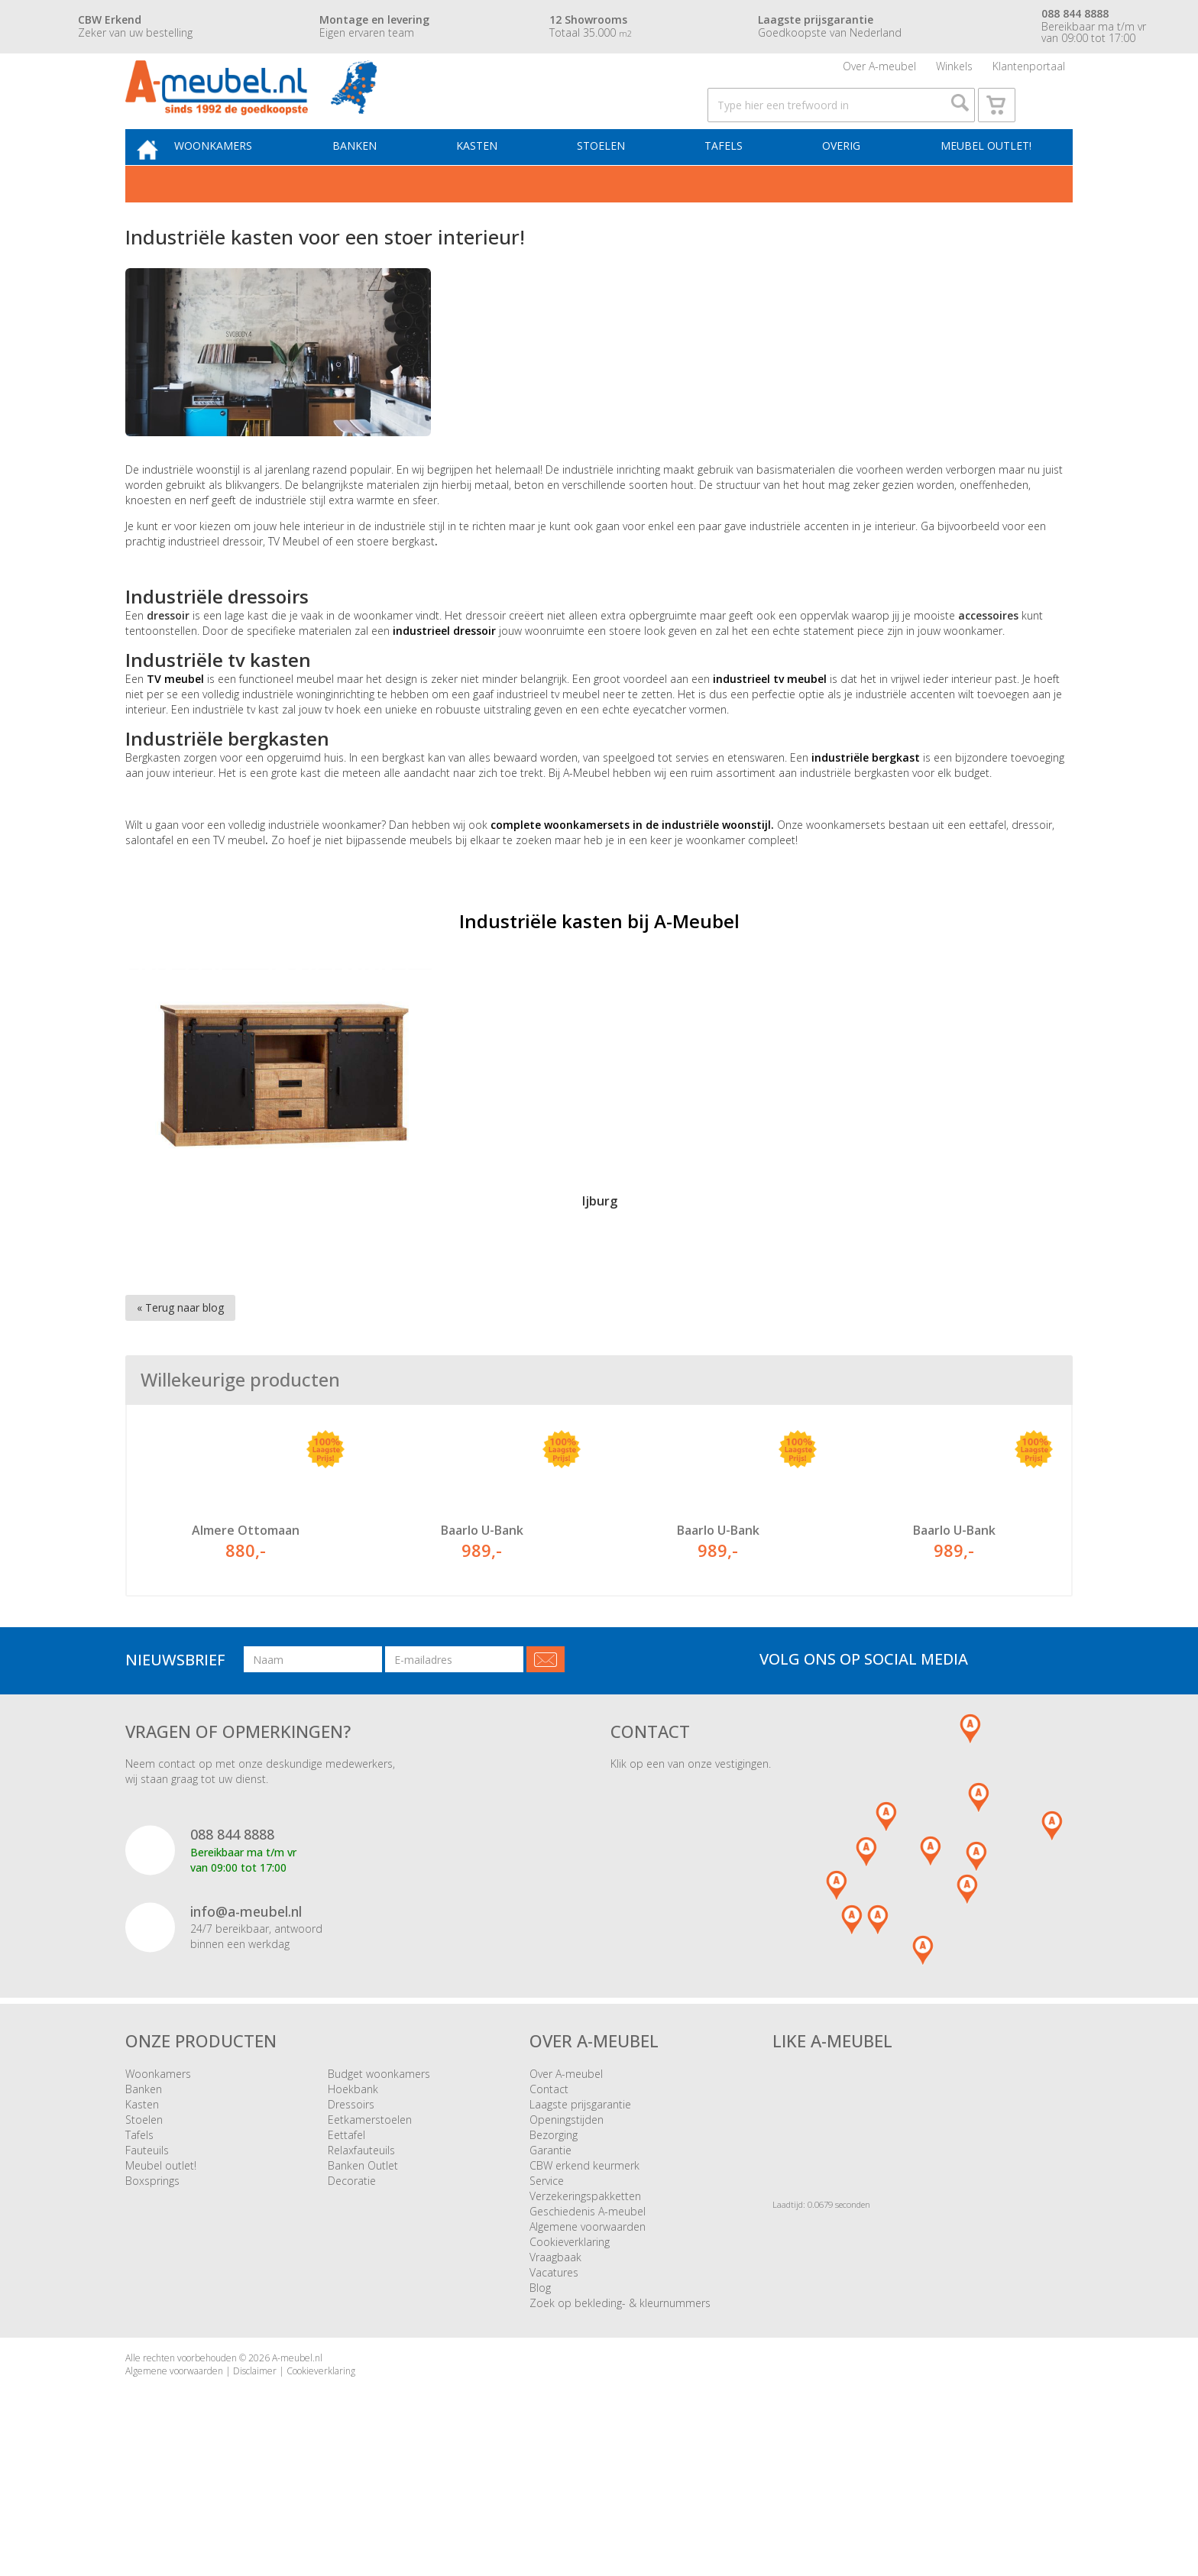 The image size is (1198, 2576). Describe the element at coordinates (585, 2310) in the screenshot. I see `Verzekeringspakketten` at that location.